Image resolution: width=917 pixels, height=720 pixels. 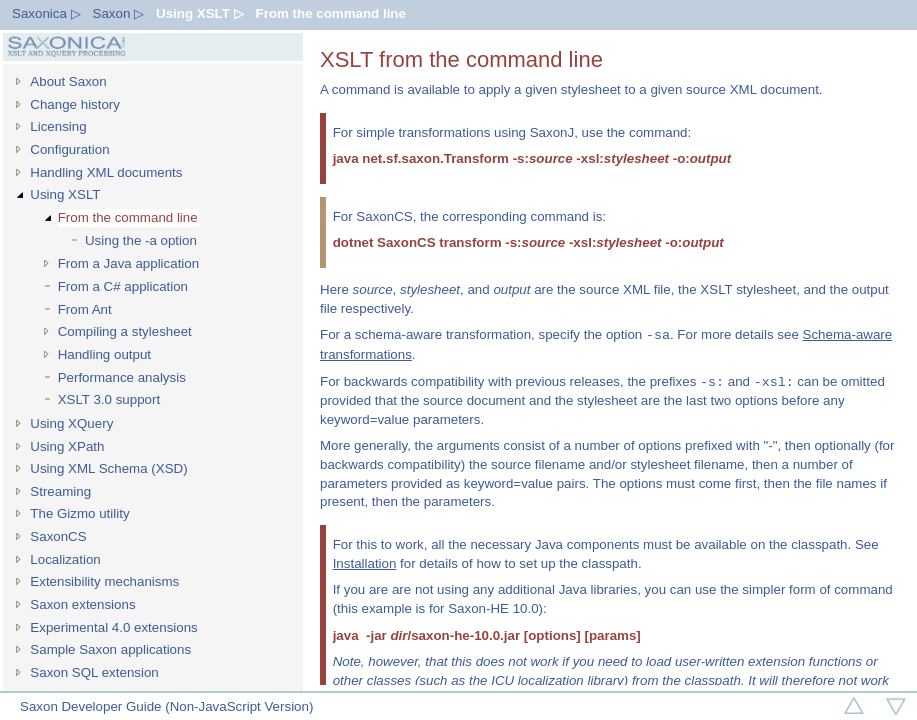 I want to click on Using XML Schema (XSD), so click(x=108, y=468).